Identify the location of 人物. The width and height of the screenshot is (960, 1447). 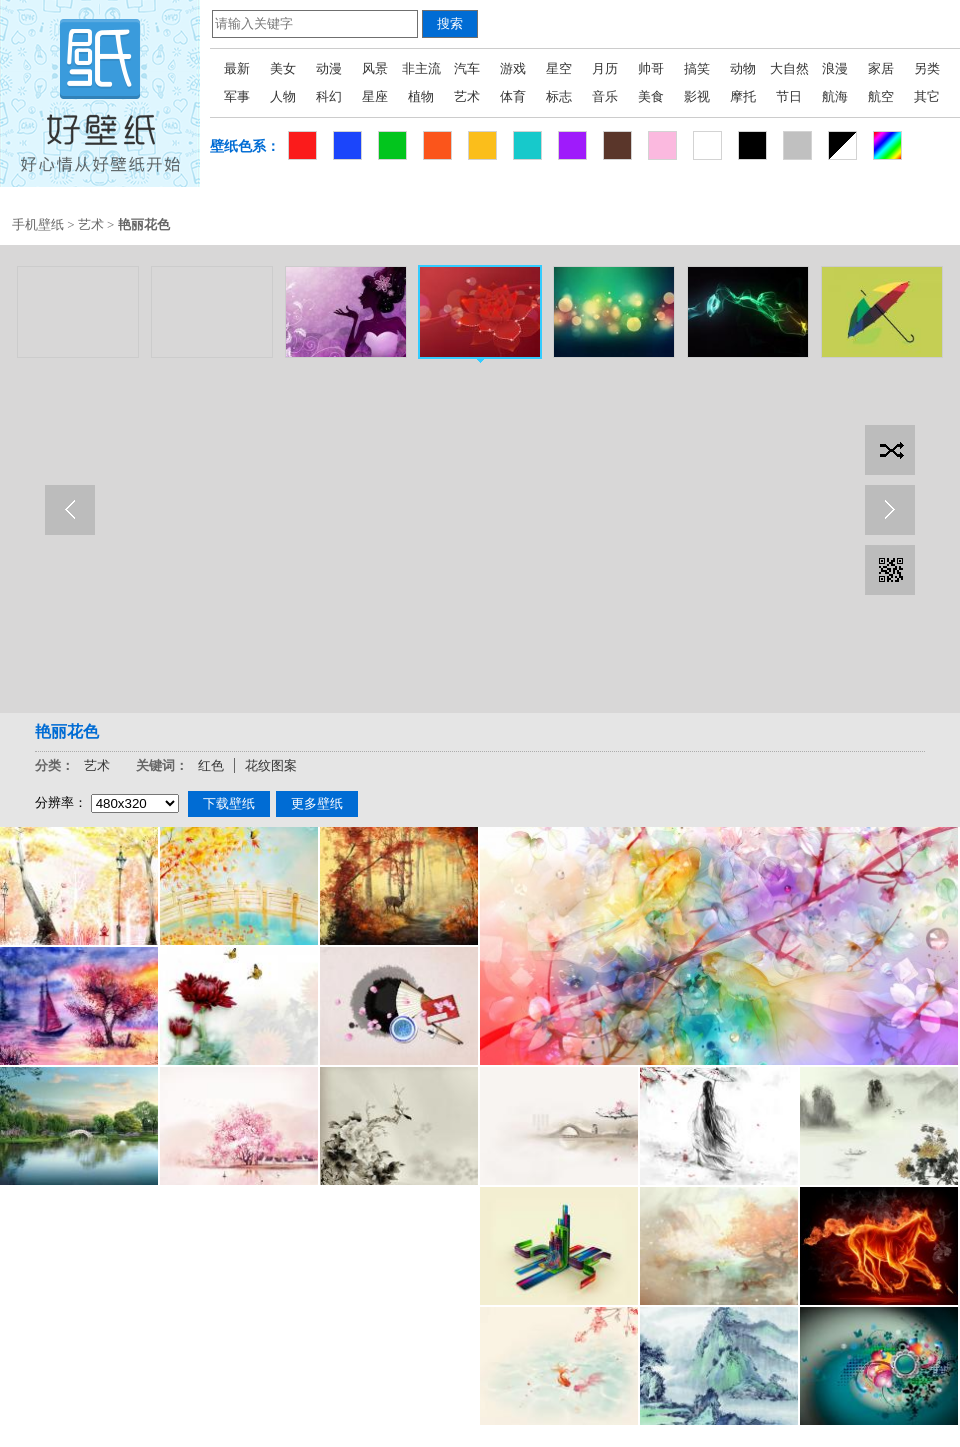
(283, 96).